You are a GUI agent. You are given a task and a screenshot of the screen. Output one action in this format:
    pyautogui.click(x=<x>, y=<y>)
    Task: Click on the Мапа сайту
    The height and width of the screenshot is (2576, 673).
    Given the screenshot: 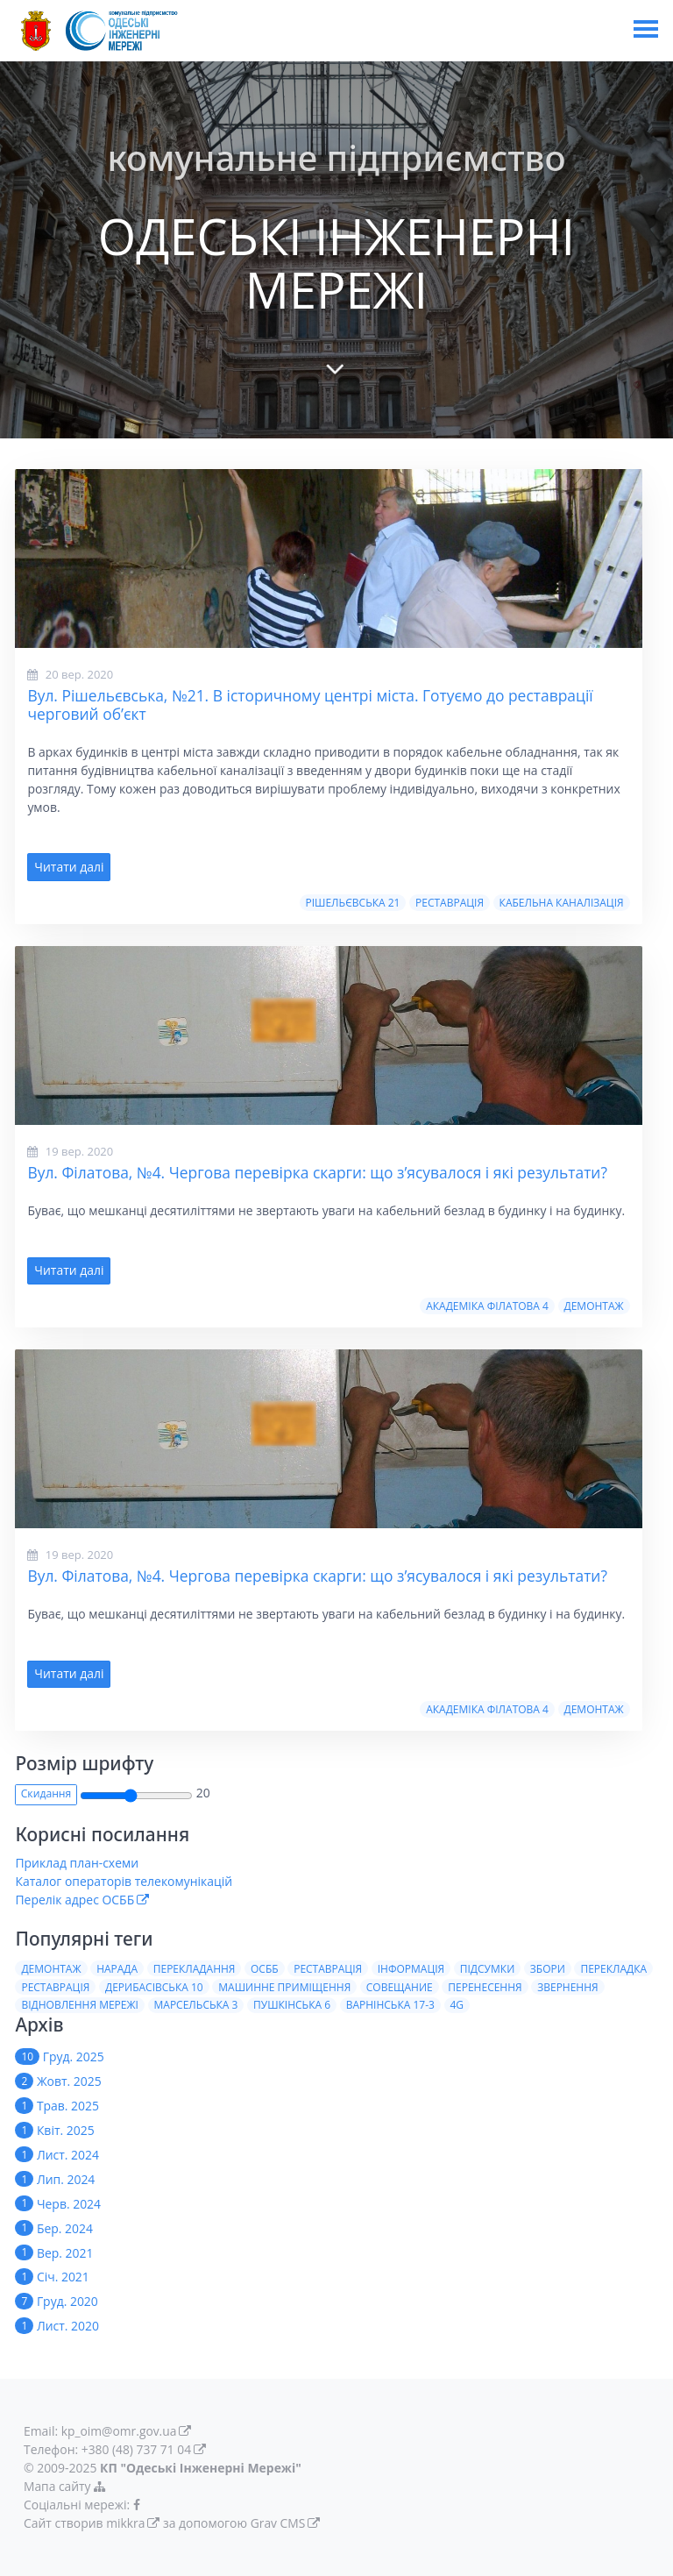 What is the action you would take?
    pyautogui.click(x=67, y=2486)
    